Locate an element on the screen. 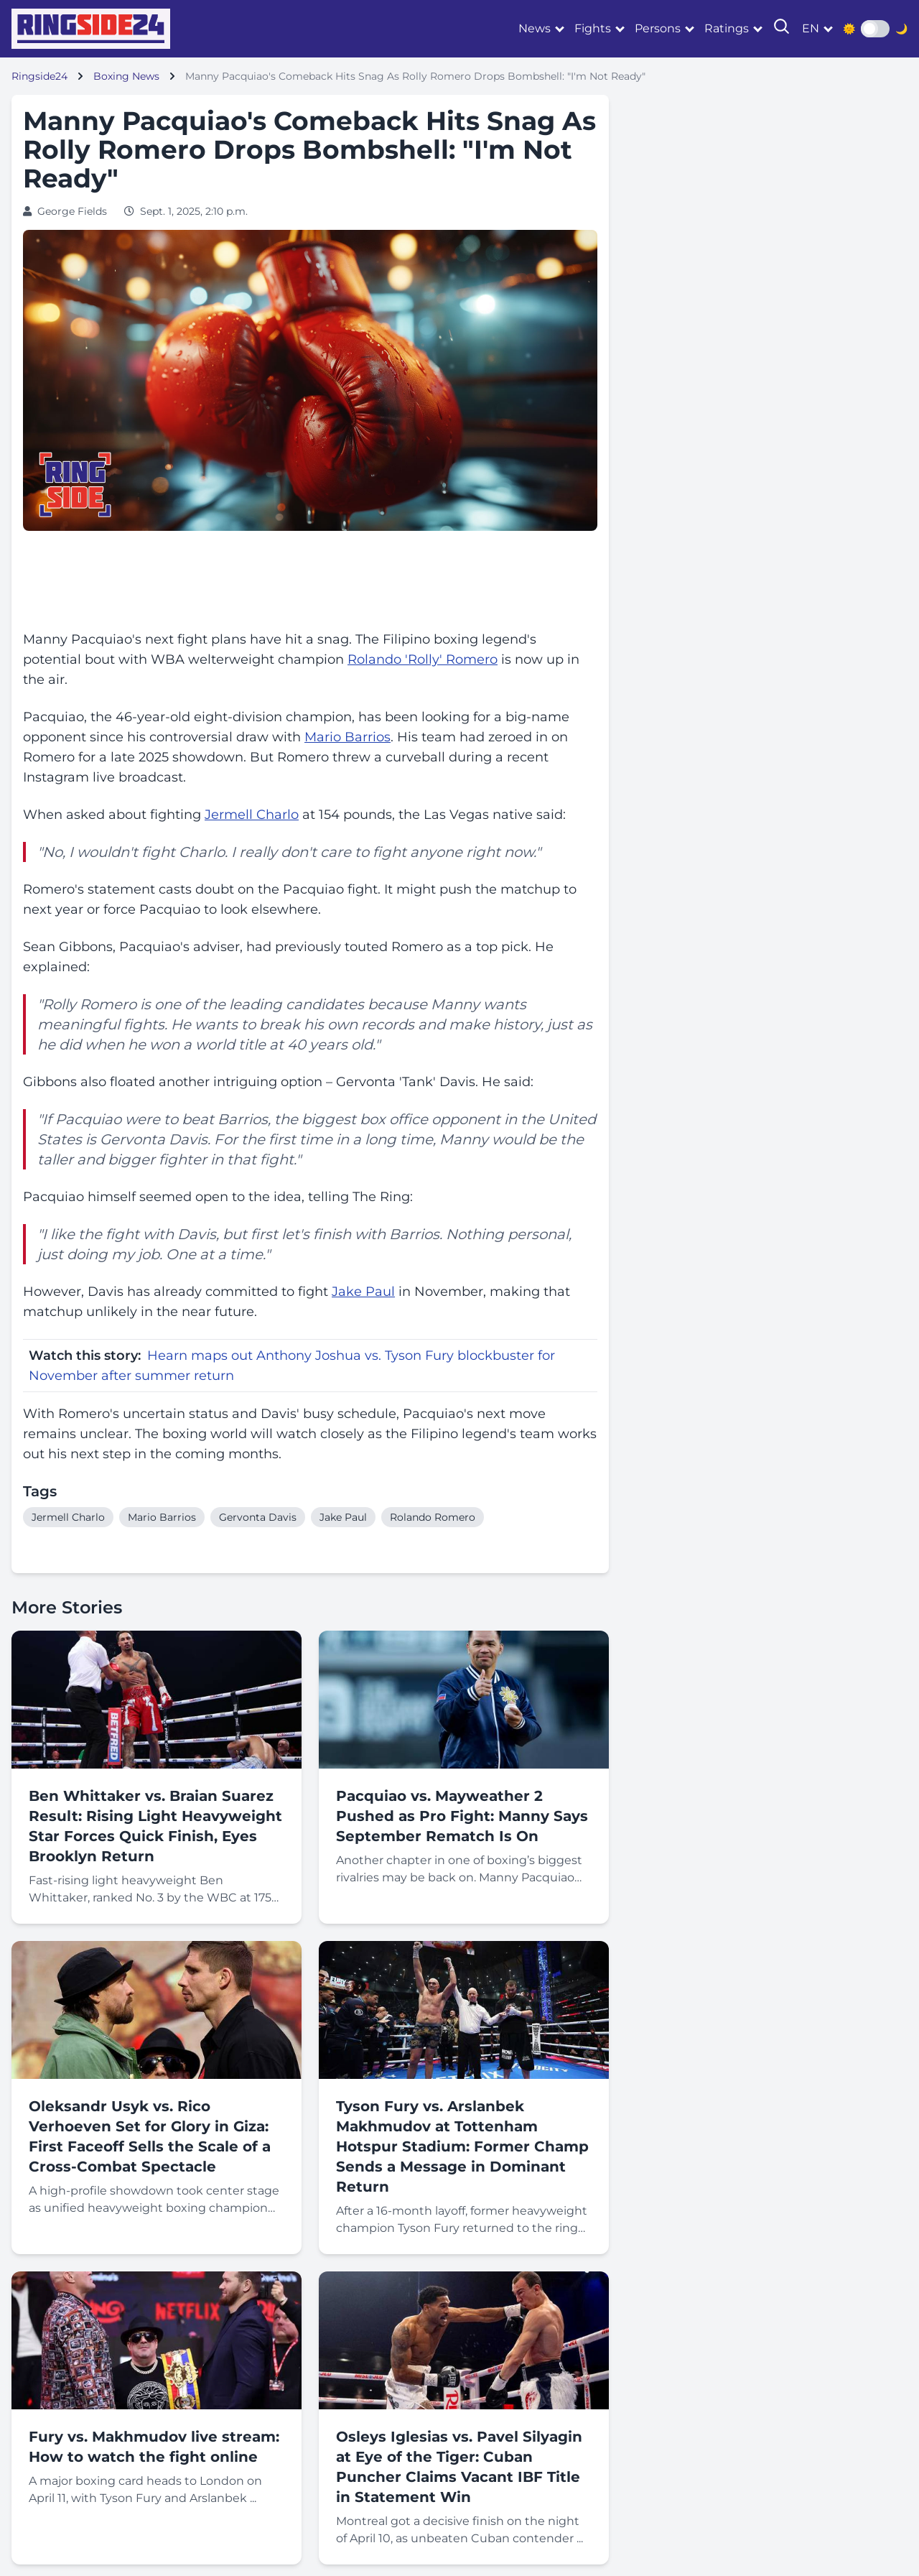 The height and width of the screenshot is (2576, 919). Rolando 'Rolly' Romero is located at coordinates (422, 659).